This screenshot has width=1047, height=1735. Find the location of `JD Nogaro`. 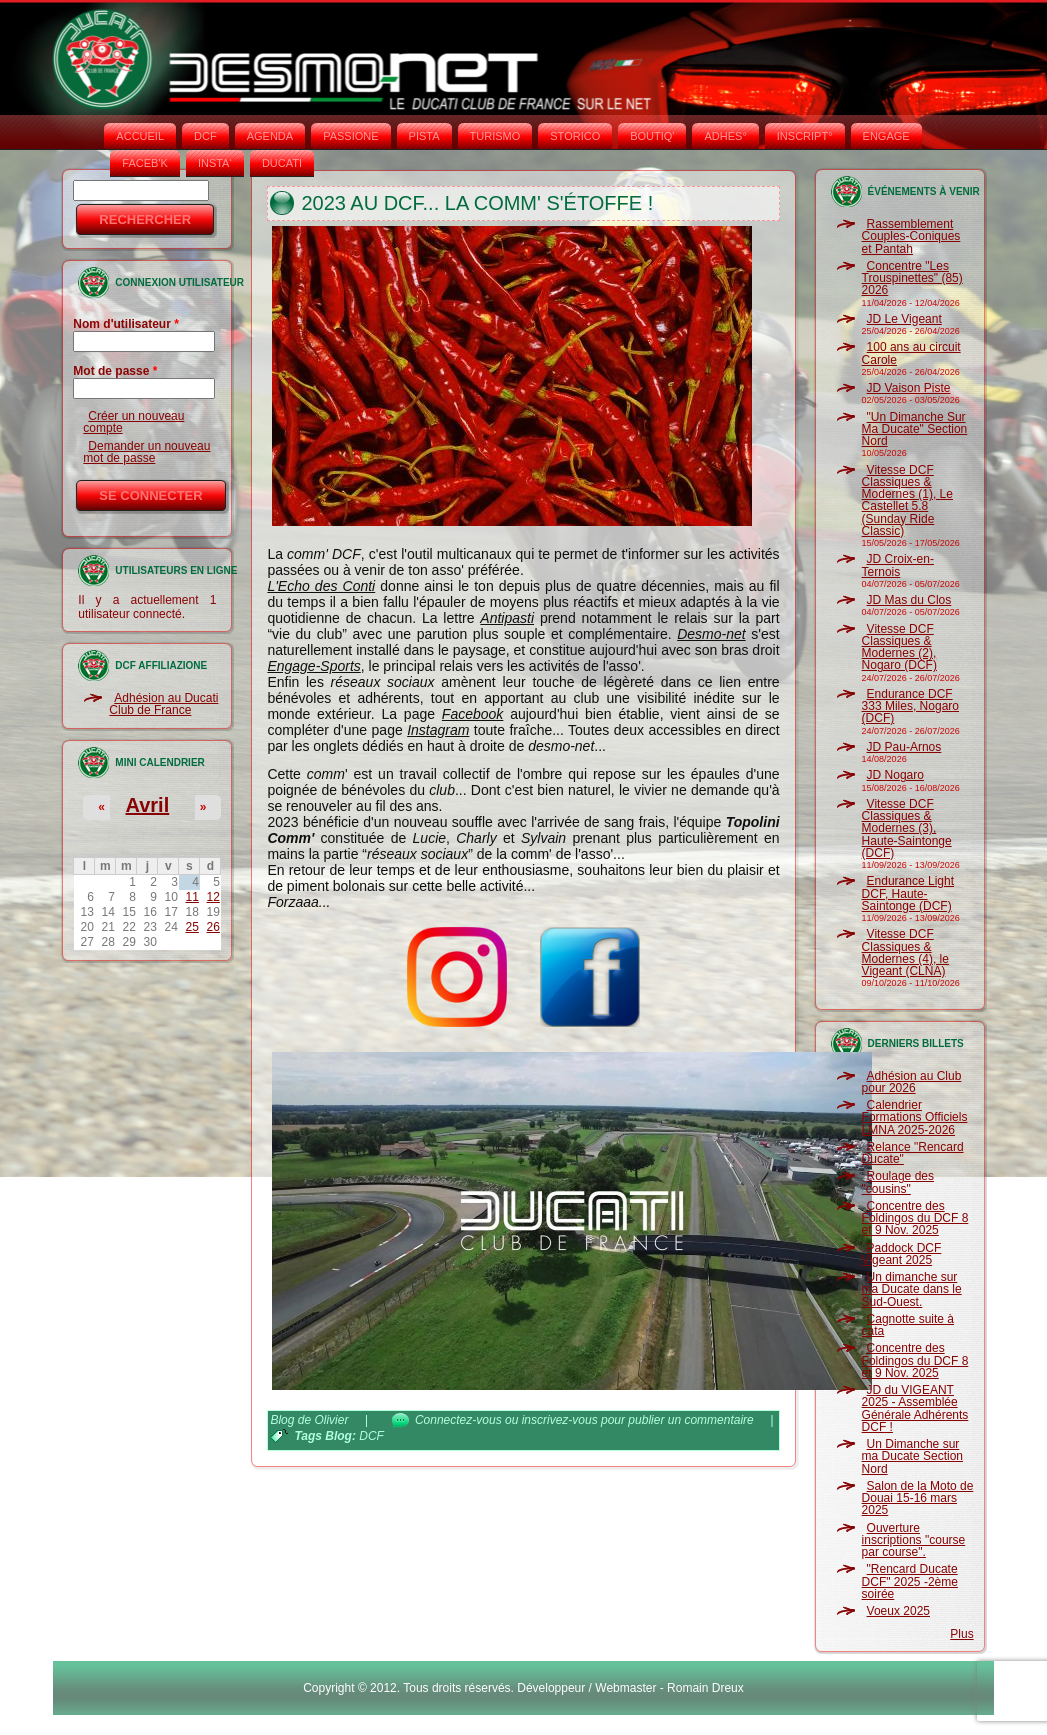

JD Nogaro is located at coordinates (895, 775).